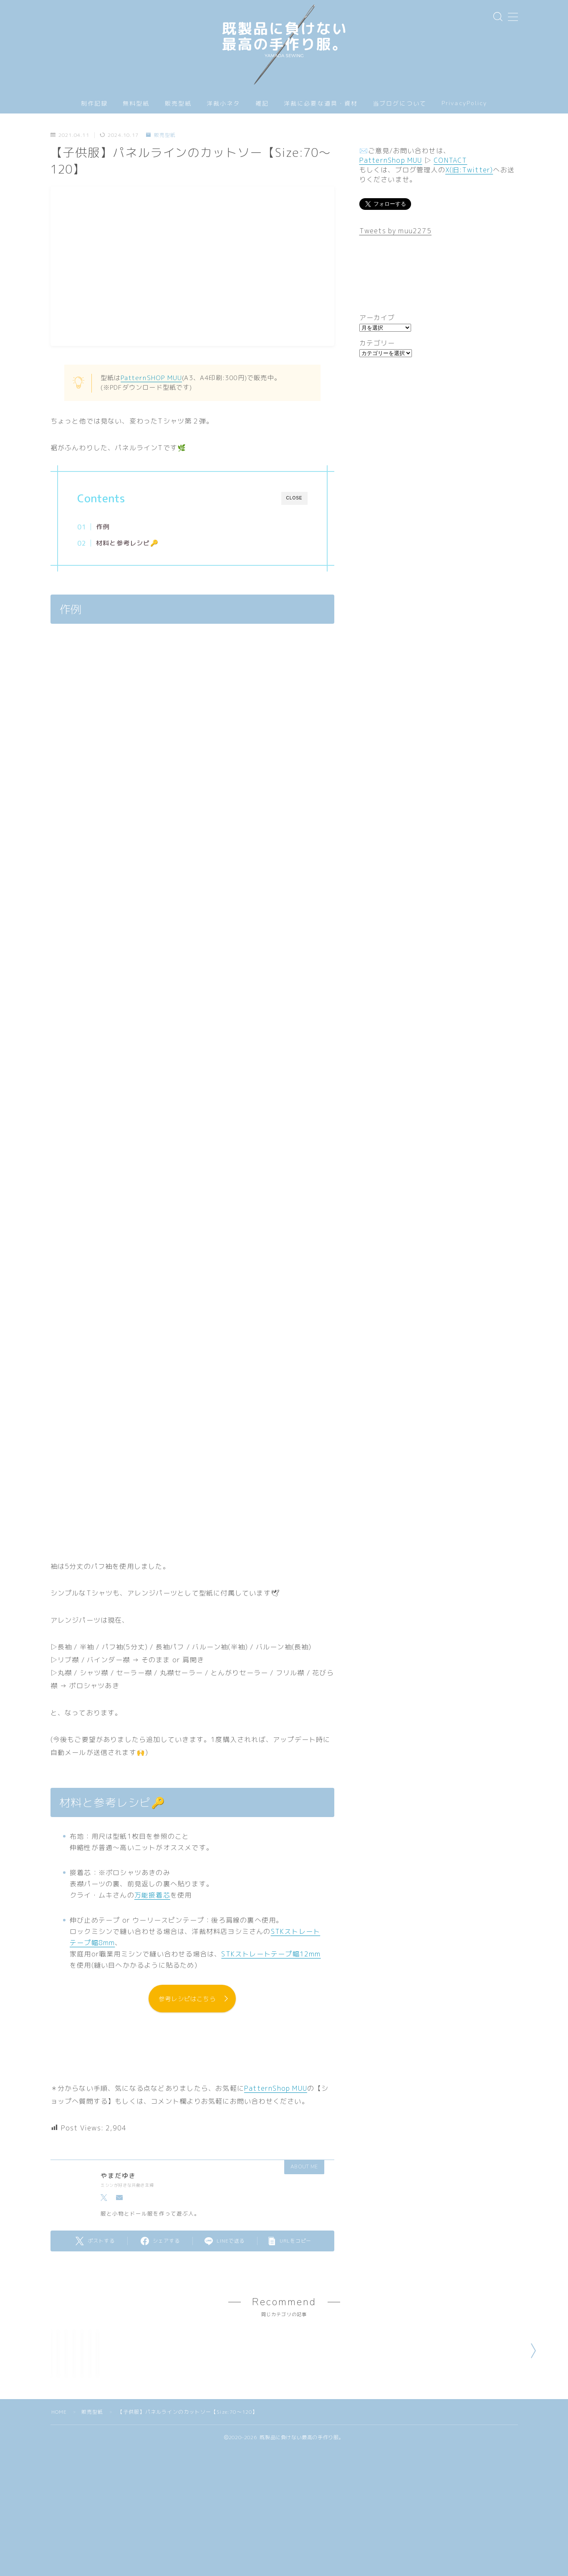 Image resolution: width=568 pixels, height=2576 pixels. I want to click on 洋裁小ネタ, so click(223, 104).